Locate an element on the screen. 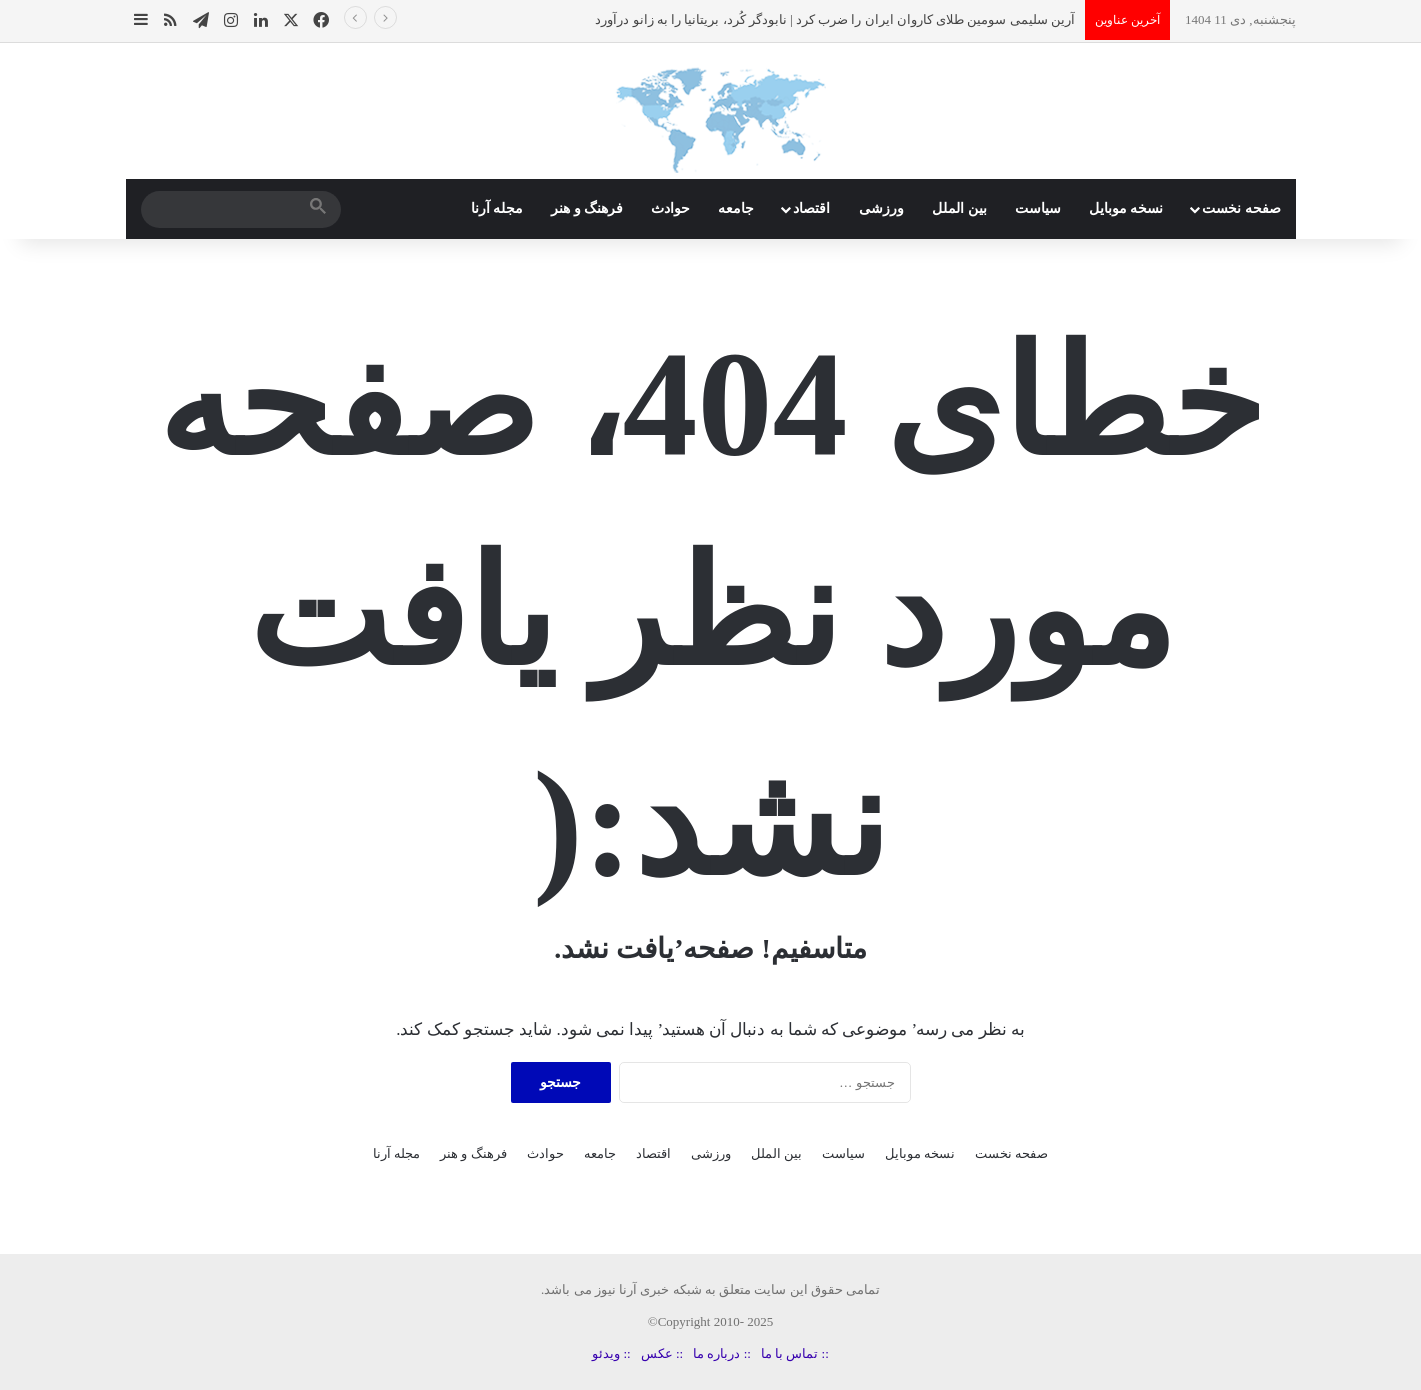 The height and width of the screenshot is (1390, 1421). بین الملل is located at coordinates (959, 208).